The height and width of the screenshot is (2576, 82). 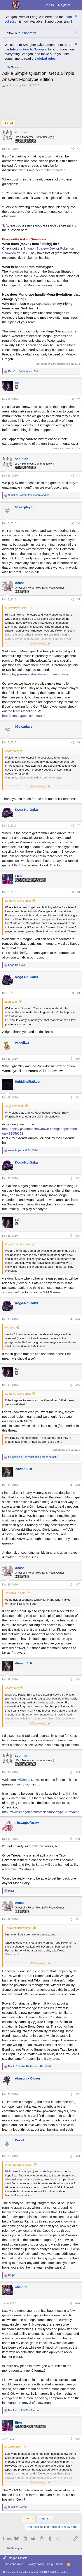 I want to click on video, so click(x=30, y=1195).